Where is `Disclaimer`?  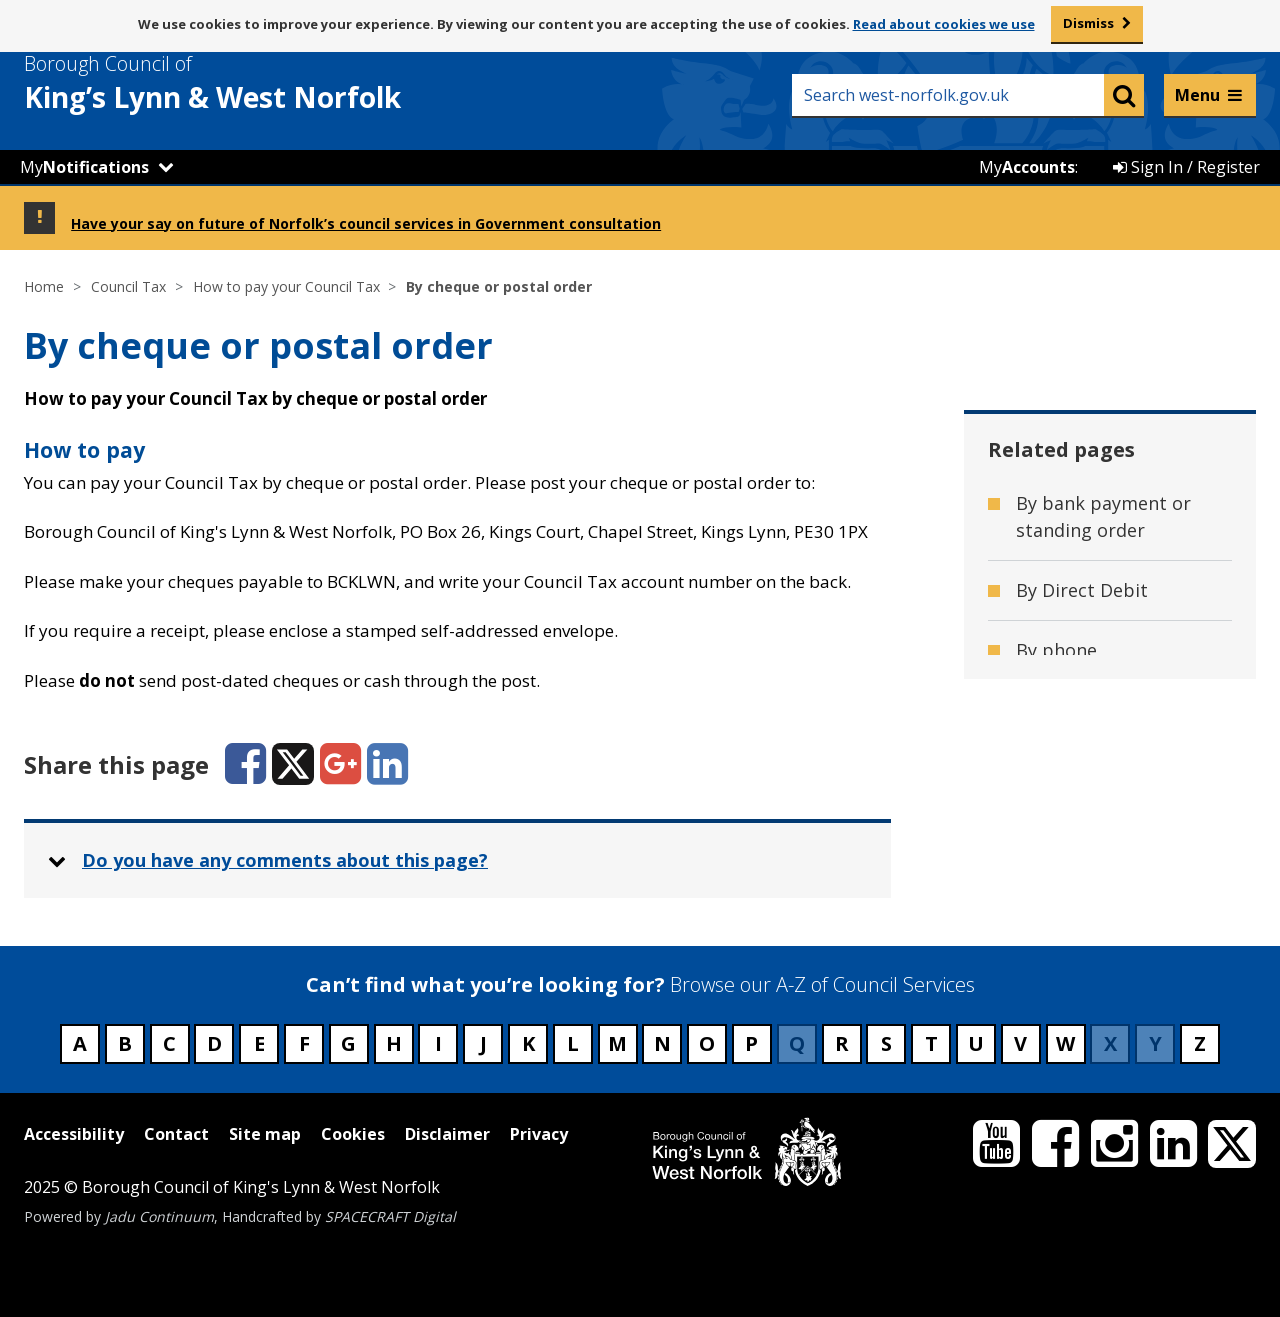
Disclaimer is located at coordinates (447, 1134).